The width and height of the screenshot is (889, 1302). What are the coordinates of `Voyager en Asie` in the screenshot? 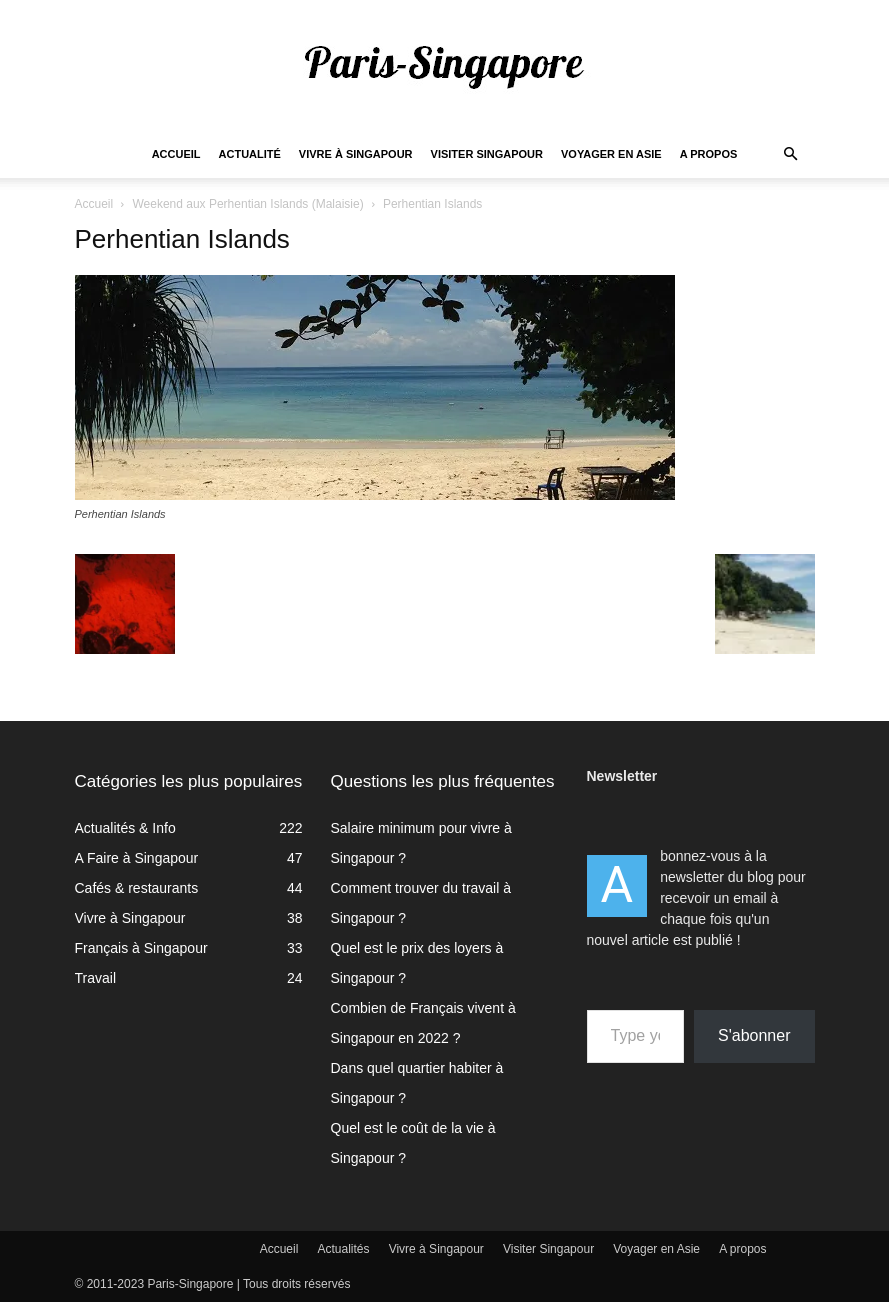 It's located at (611, 154).